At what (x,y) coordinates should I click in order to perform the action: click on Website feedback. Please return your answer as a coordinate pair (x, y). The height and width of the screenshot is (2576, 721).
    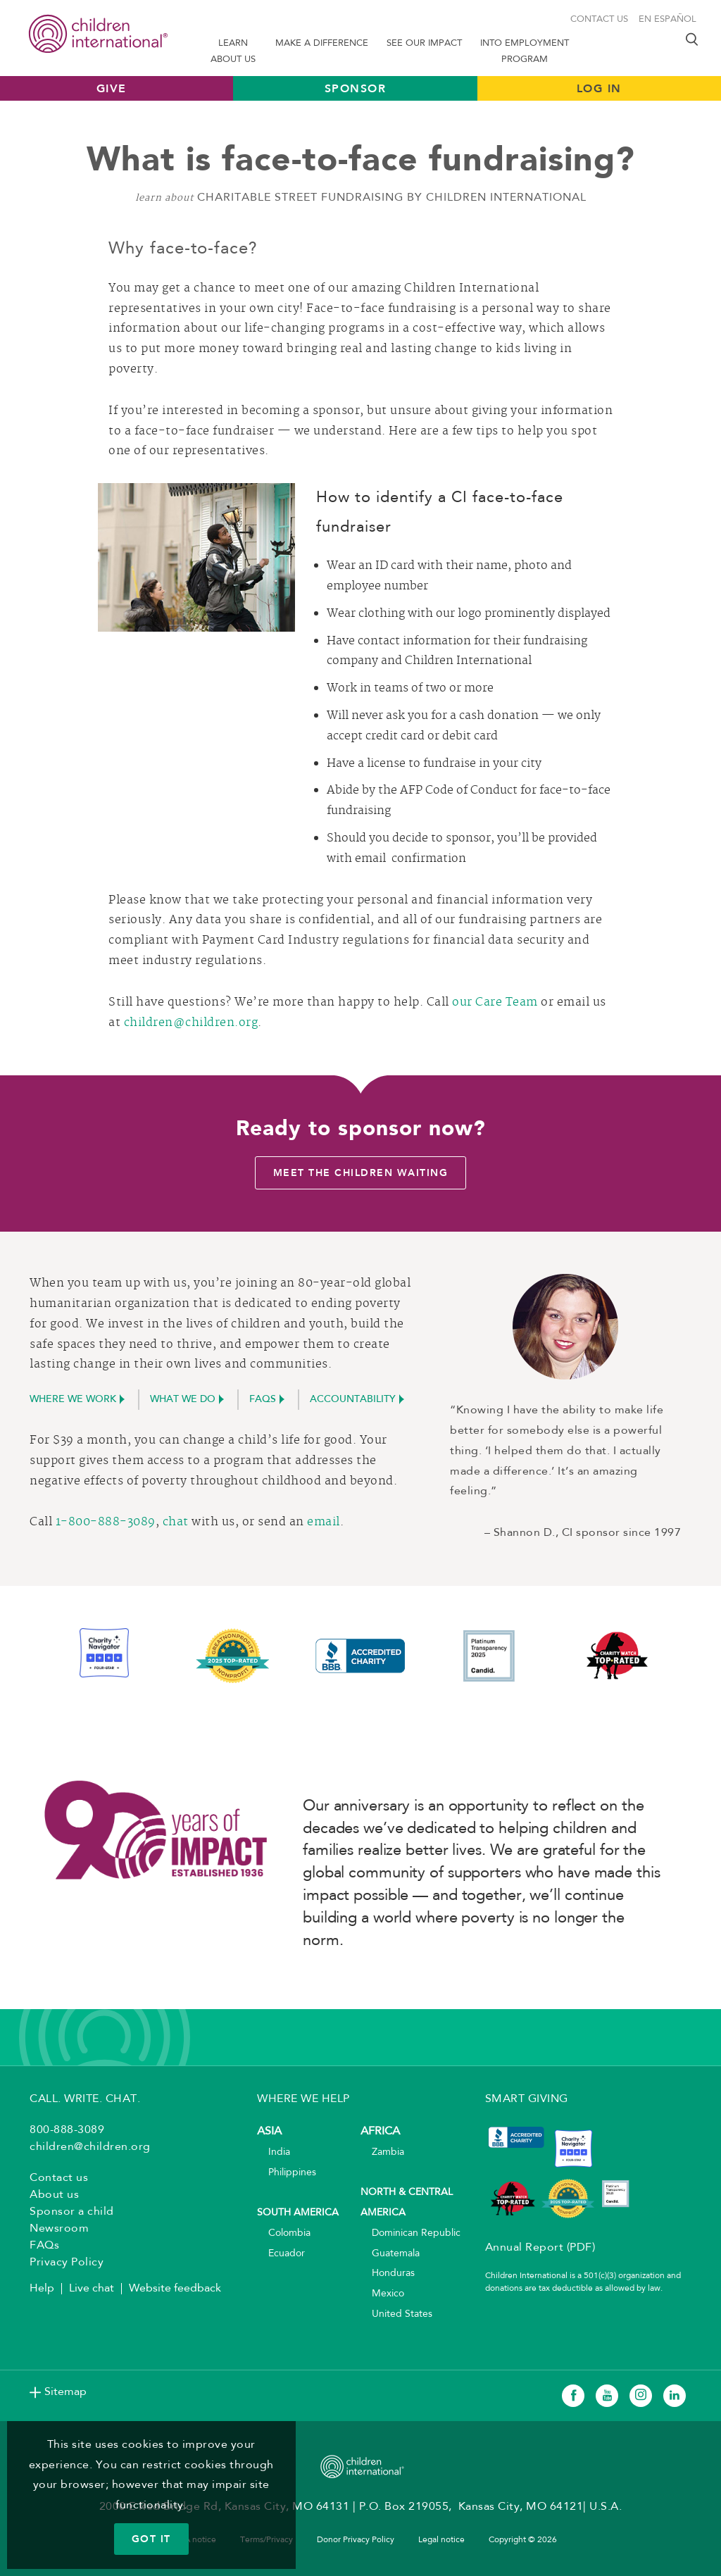
    Looking at the image, I should click on (175, 2288).